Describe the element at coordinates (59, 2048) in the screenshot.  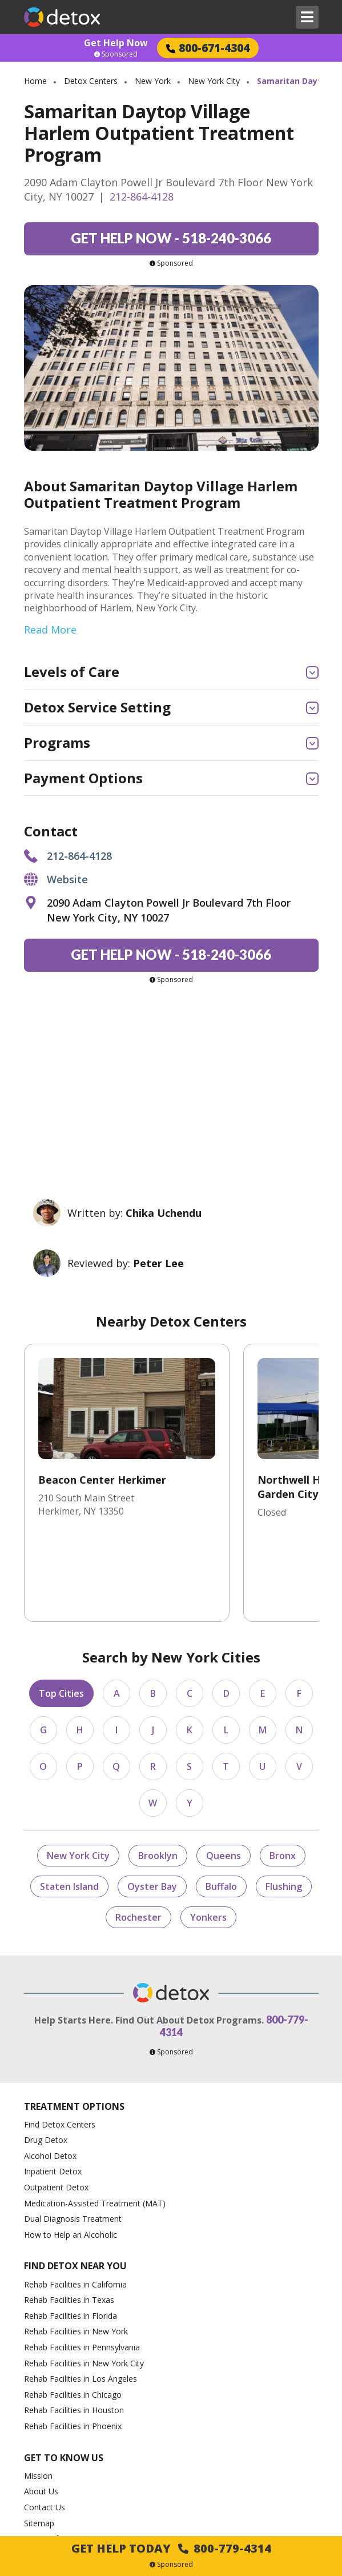
I see `Find Detox Centers` at that location.